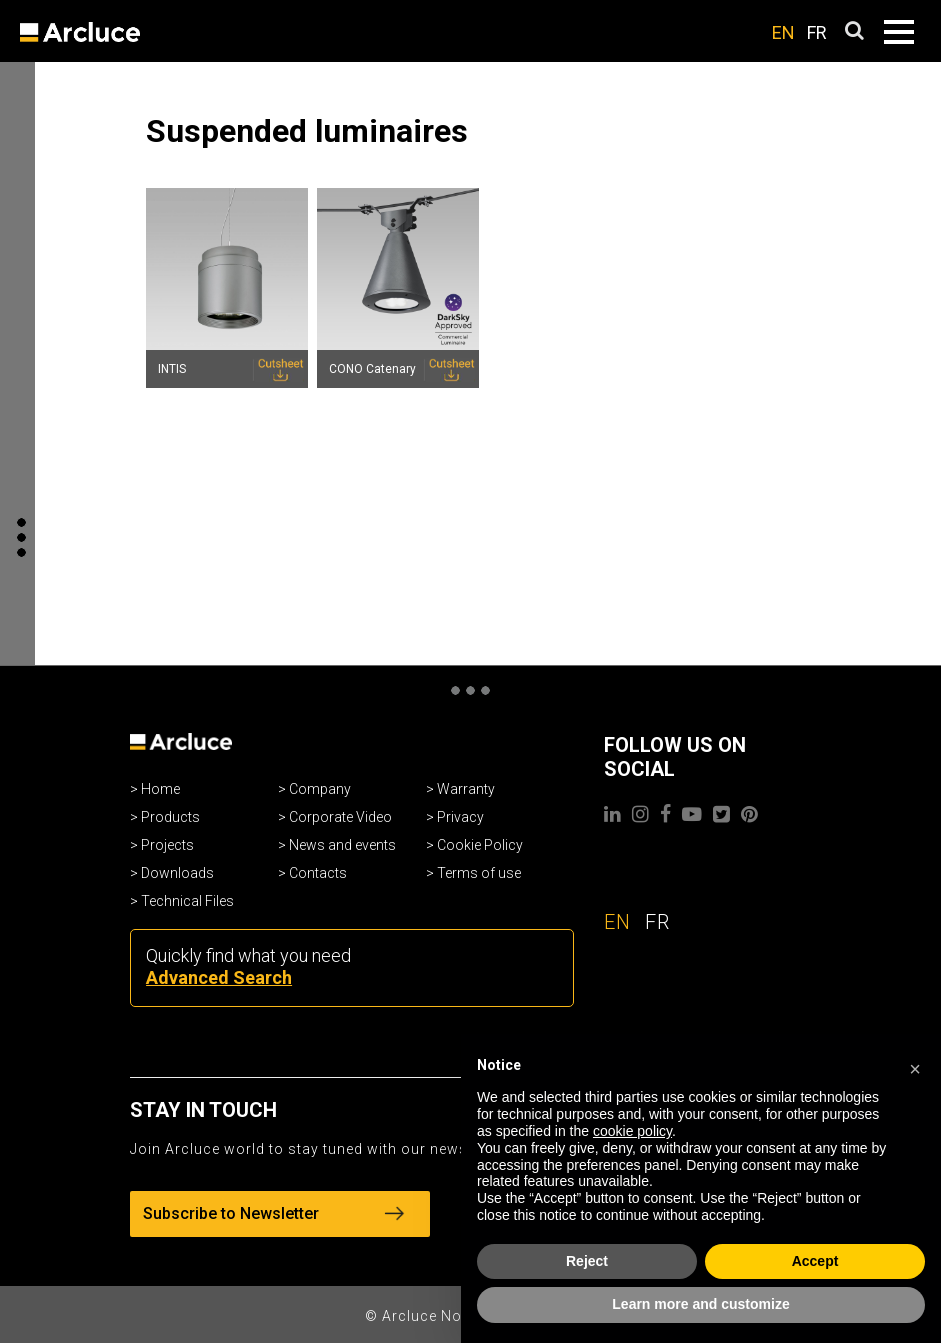 Image resolution: width=941 pixels, height=1343 pixels. Describe the element at coordinates (480, 845) in the screenshot. I see `Cookie Policy` at that location.